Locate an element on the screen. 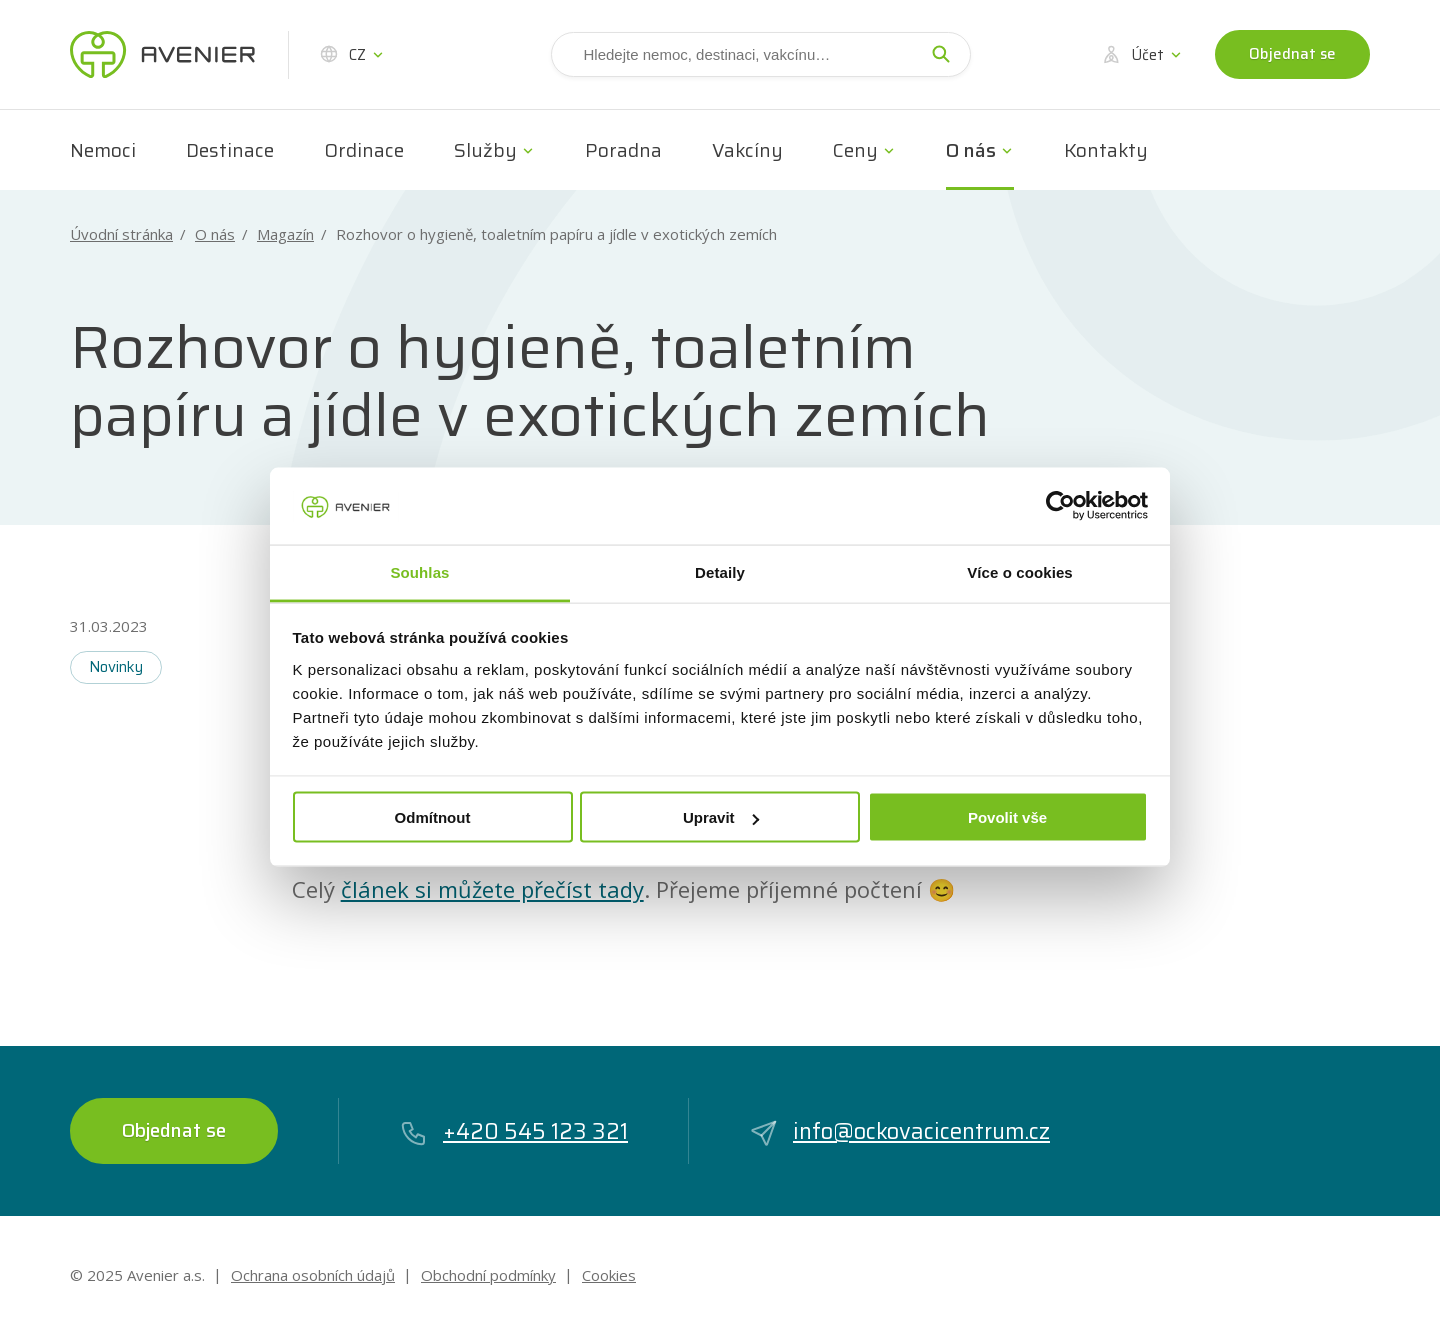  Obchodní podmínky is located at coordinates (488, 1275).